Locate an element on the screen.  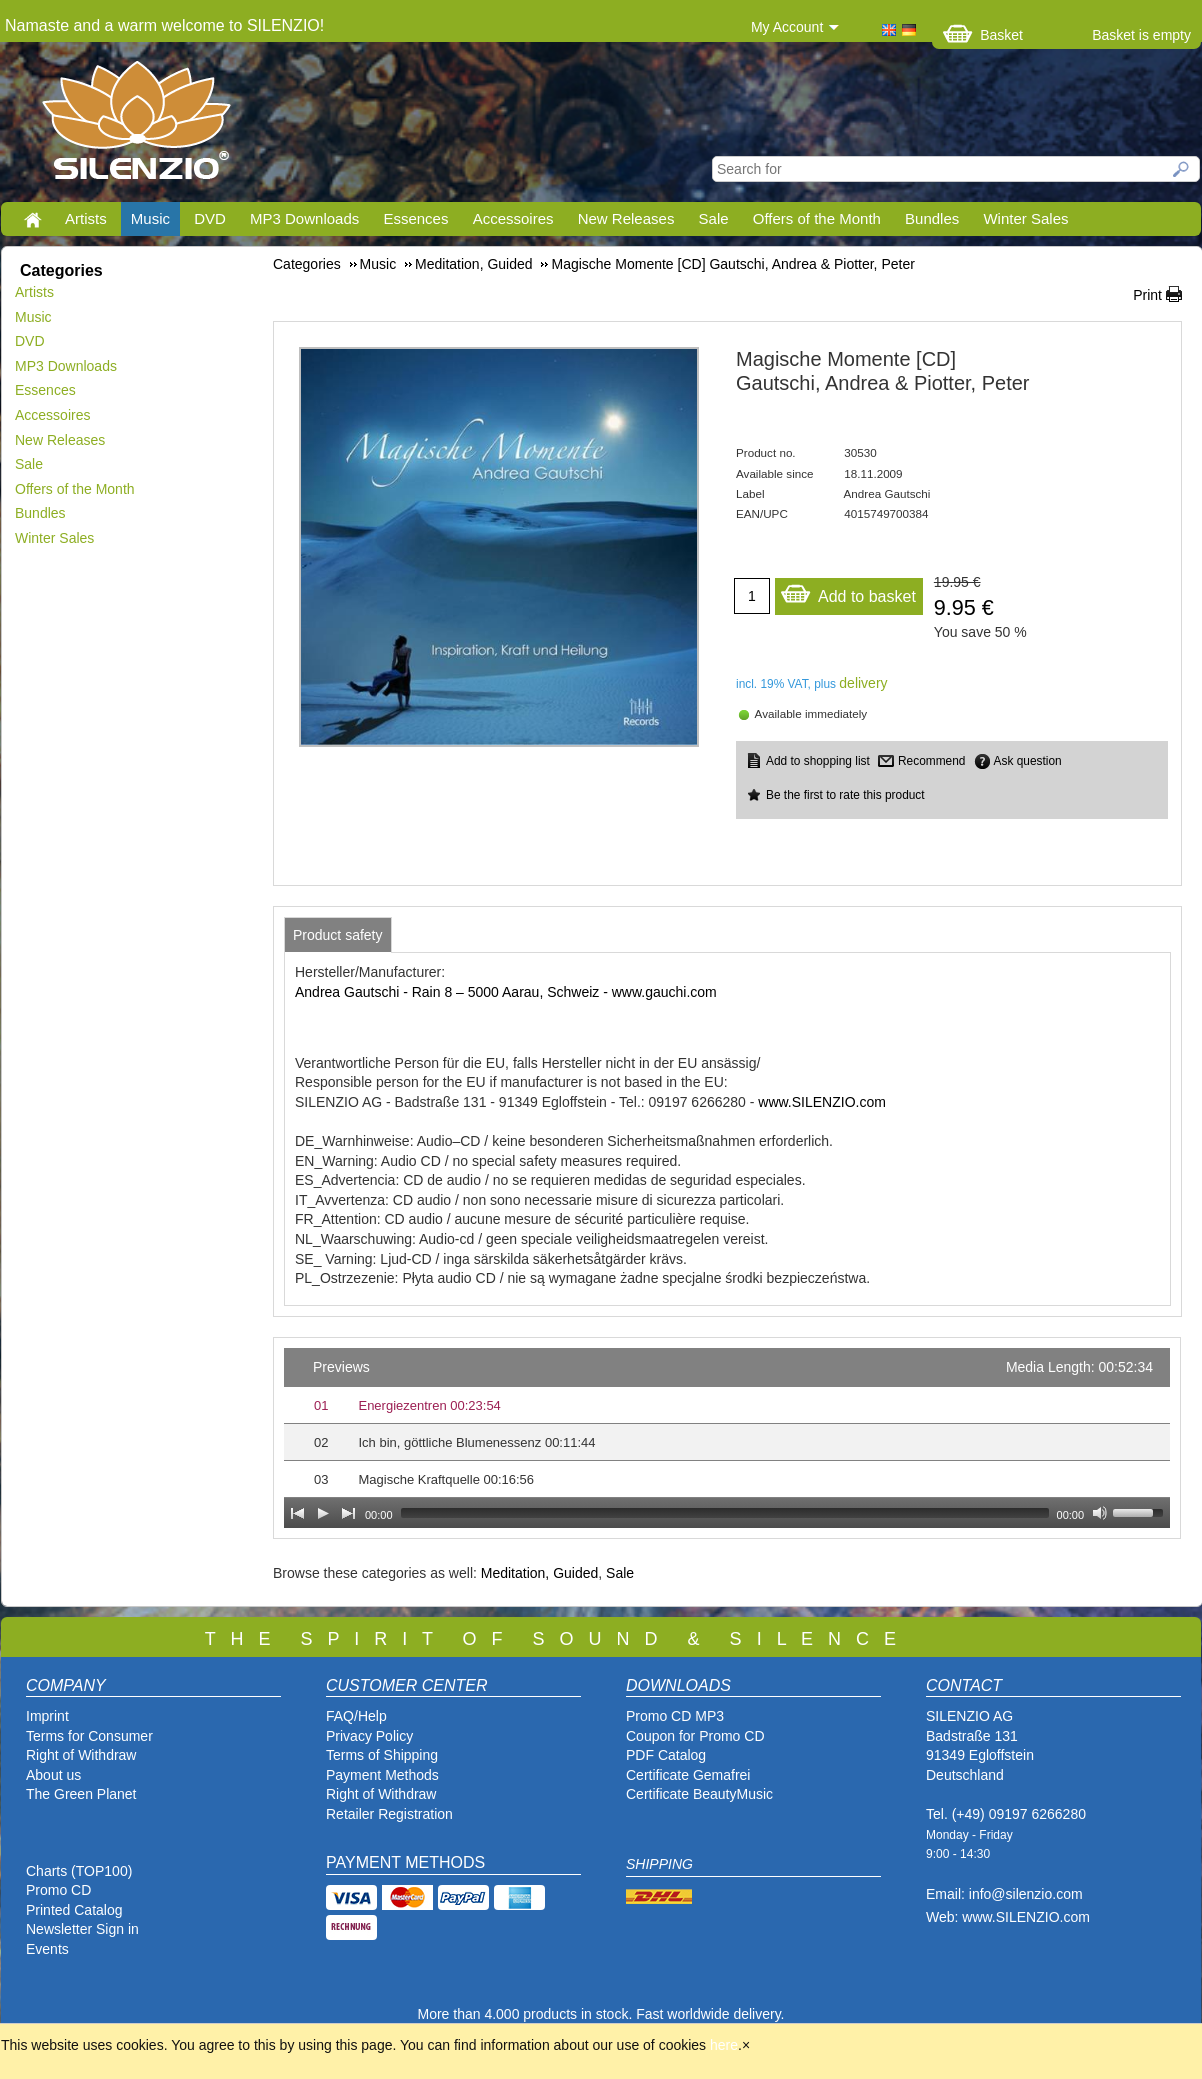
About us is located at coordinates (53, 1775).